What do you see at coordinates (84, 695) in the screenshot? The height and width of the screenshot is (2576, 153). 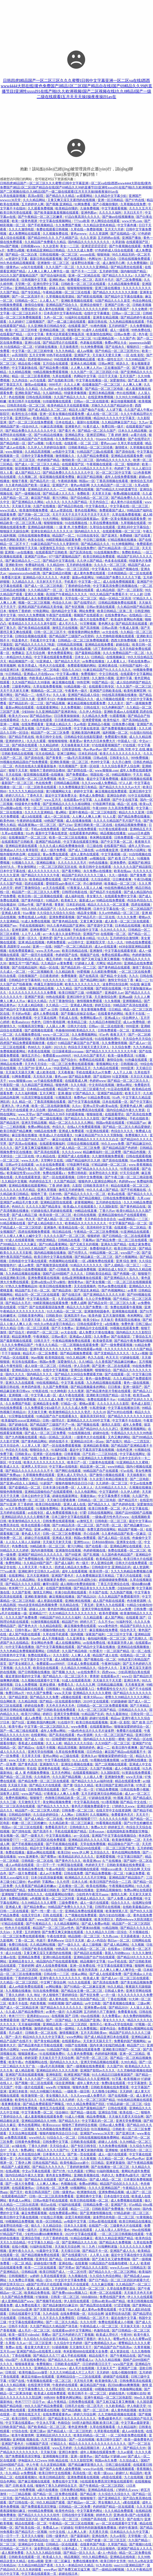 I see `亚洲国产精品成人综合` at bounding box center [84, 695].